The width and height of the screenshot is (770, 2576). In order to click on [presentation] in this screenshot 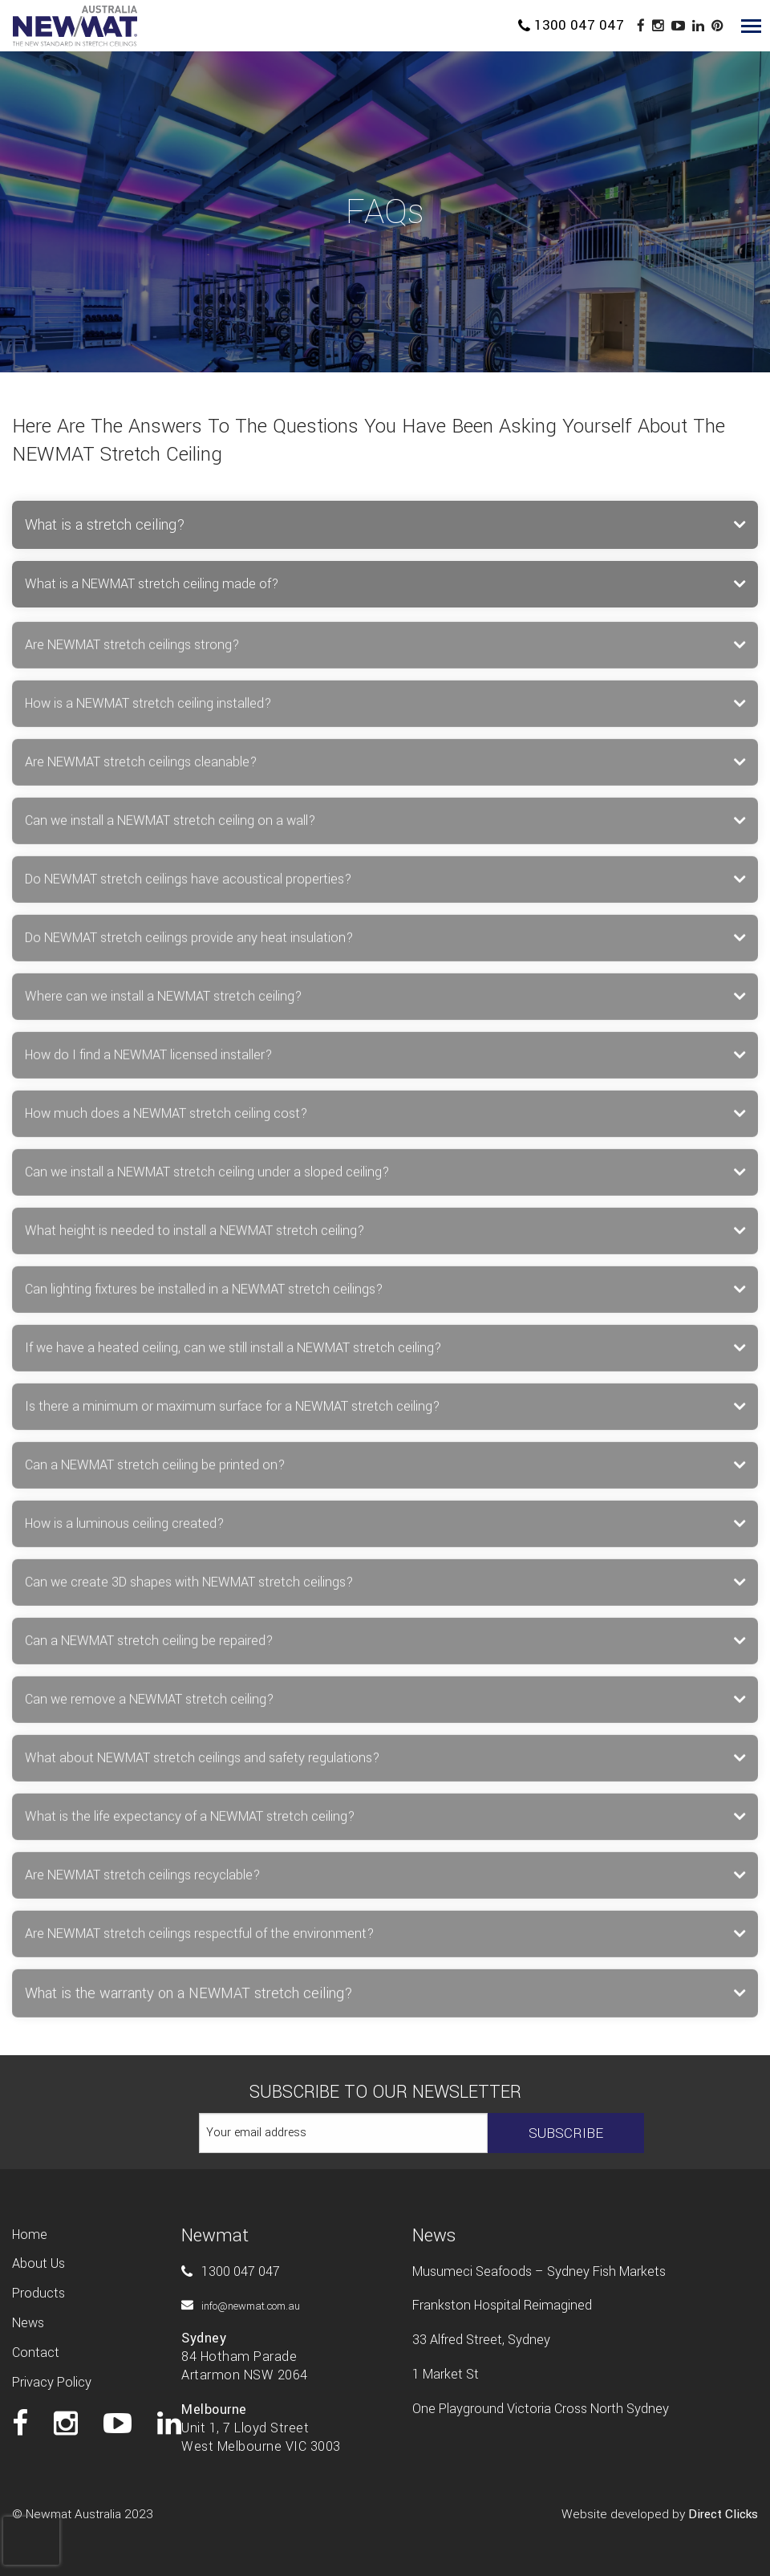, I will do `click(31, 2524)`.